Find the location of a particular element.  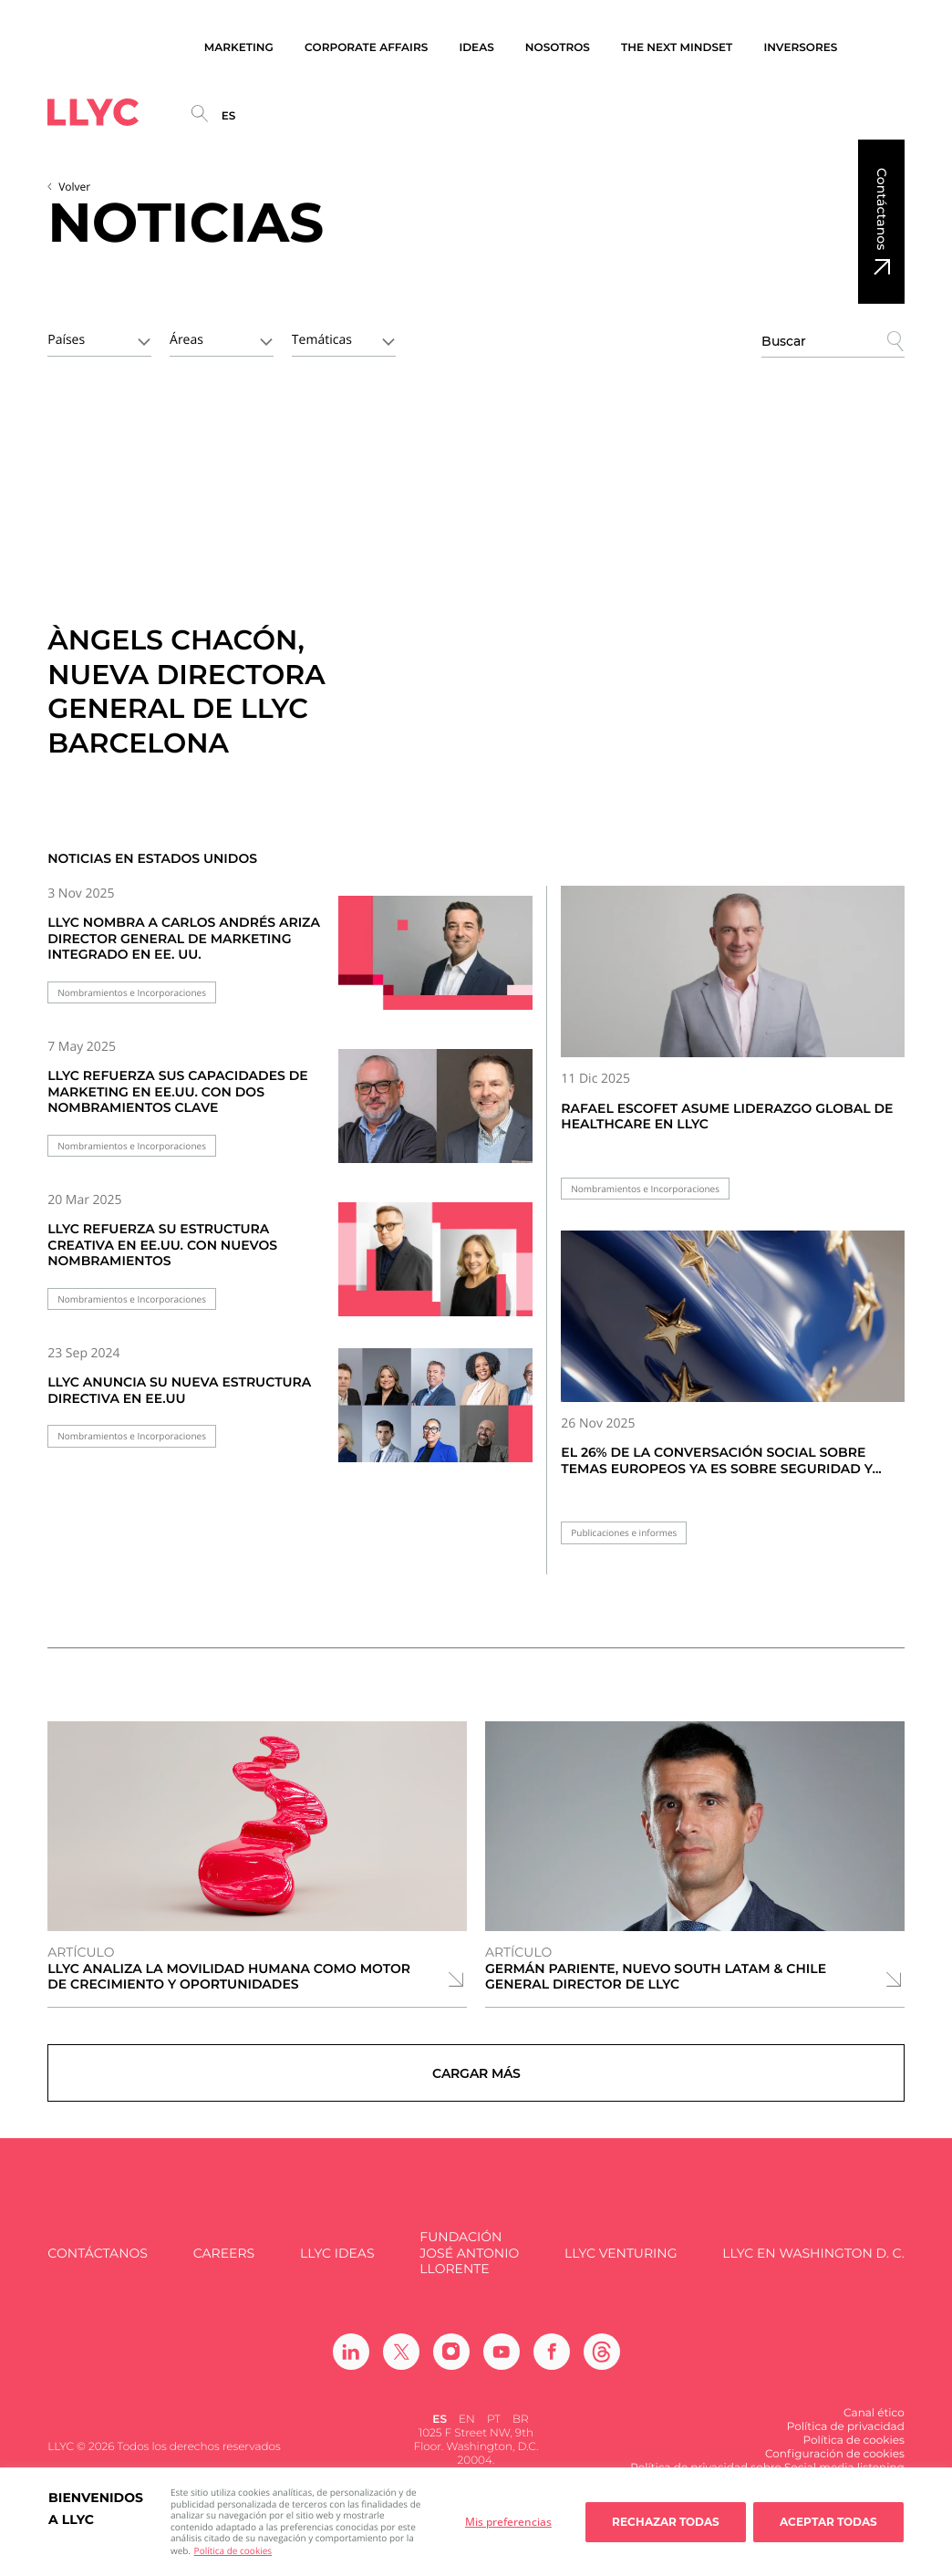

Nombramientos e Incorporaciones is located at coordinates (131, 993).